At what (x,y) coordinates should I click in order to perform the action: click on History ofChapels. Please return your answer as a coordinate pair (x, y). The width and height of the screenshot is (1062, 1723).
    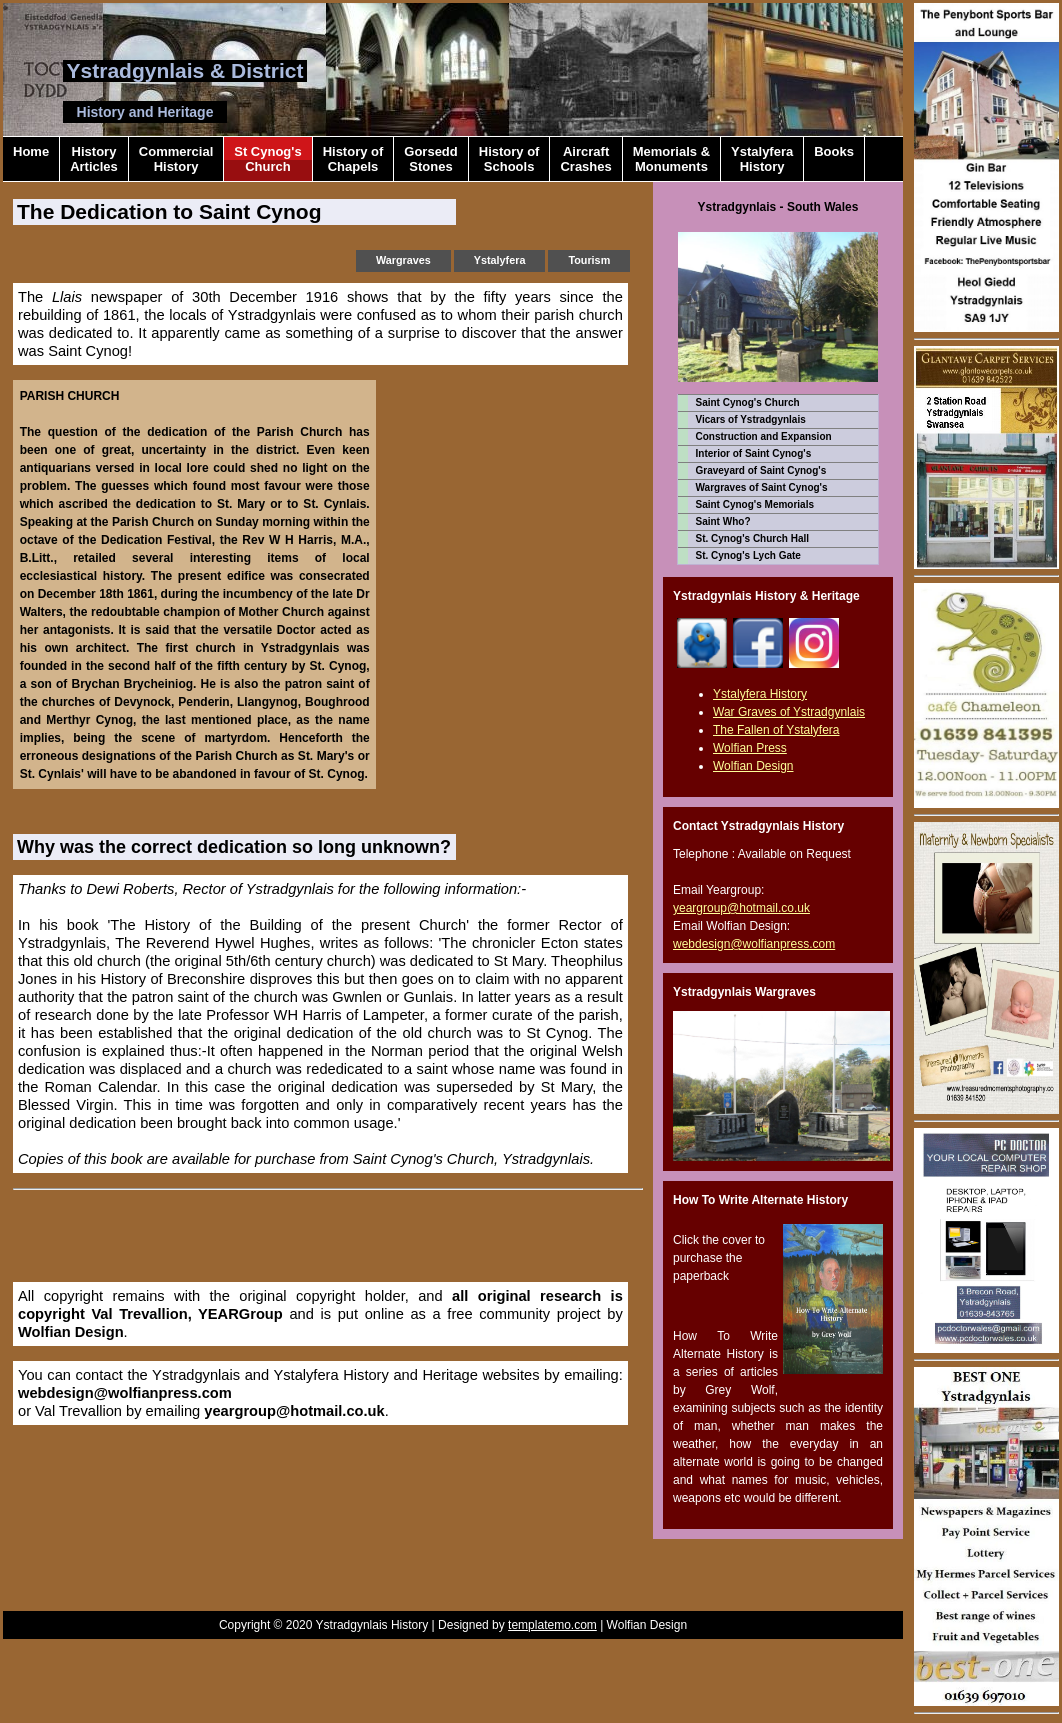
    Looking at the image, I should click on (353, 159).